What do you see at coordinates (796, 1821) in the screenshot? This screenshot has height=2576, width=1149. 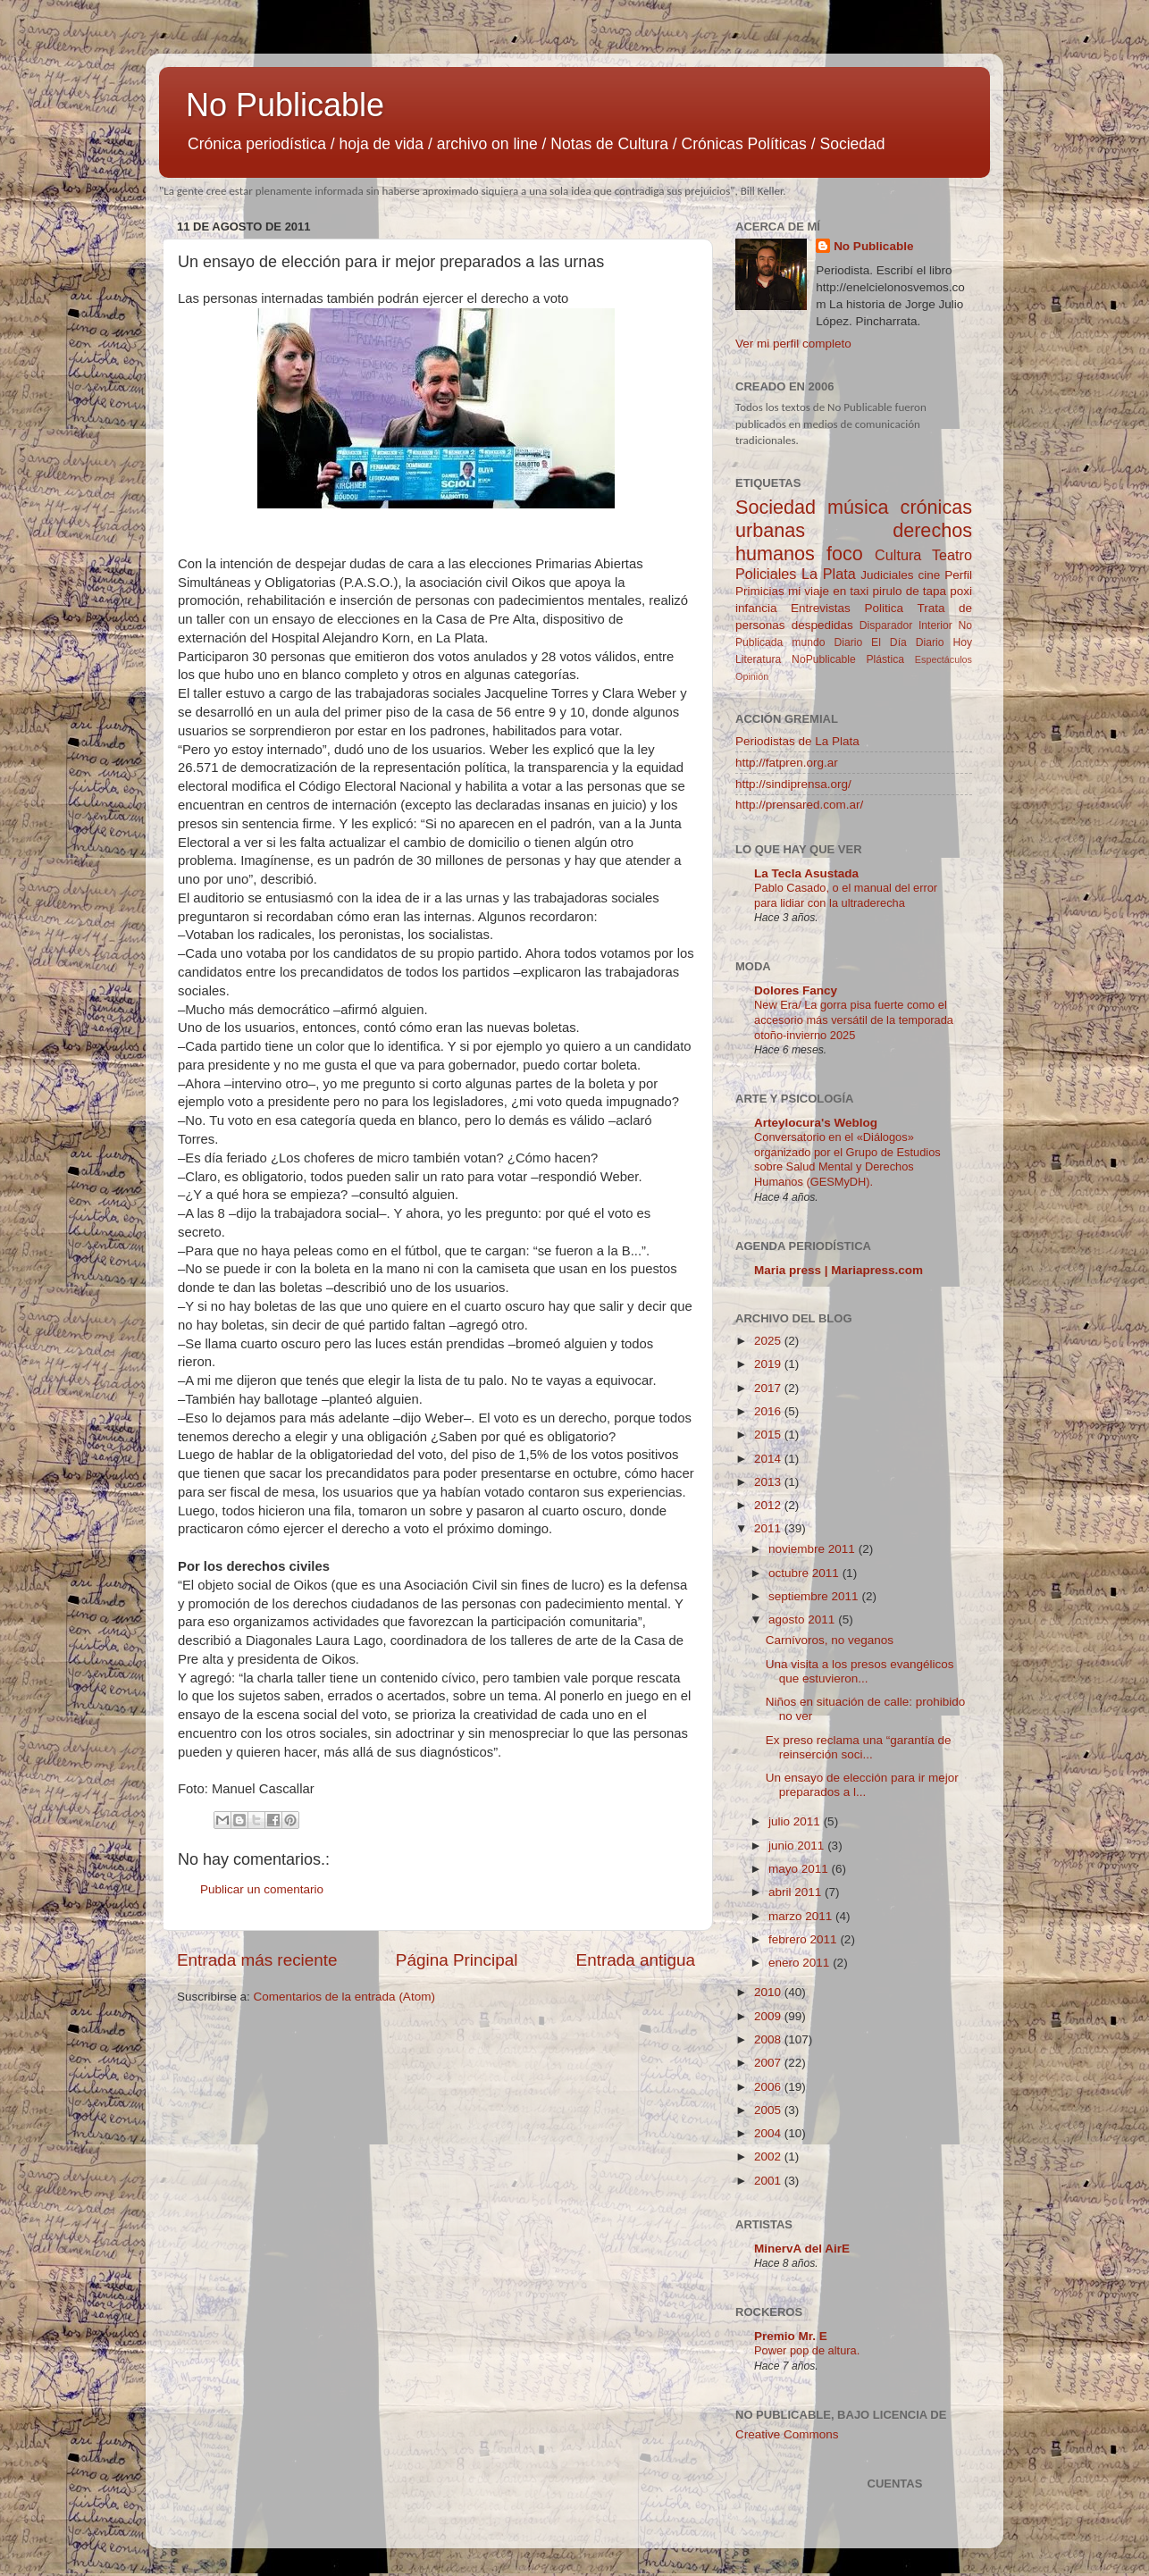 I see `julio 2011` at bounding box center [796, 1821].